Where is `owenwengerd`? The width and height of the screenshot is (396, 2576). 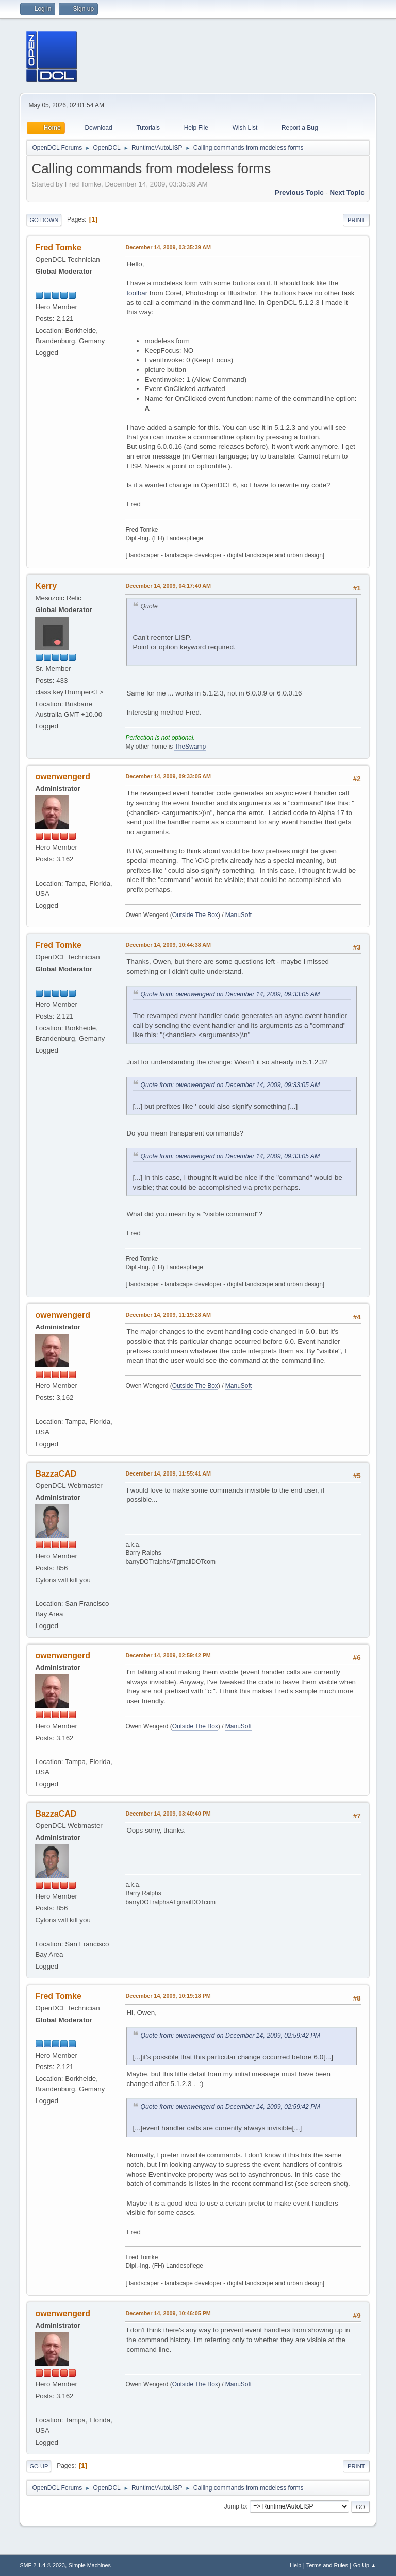 owenwengerd is located at coordinates (62, 776).